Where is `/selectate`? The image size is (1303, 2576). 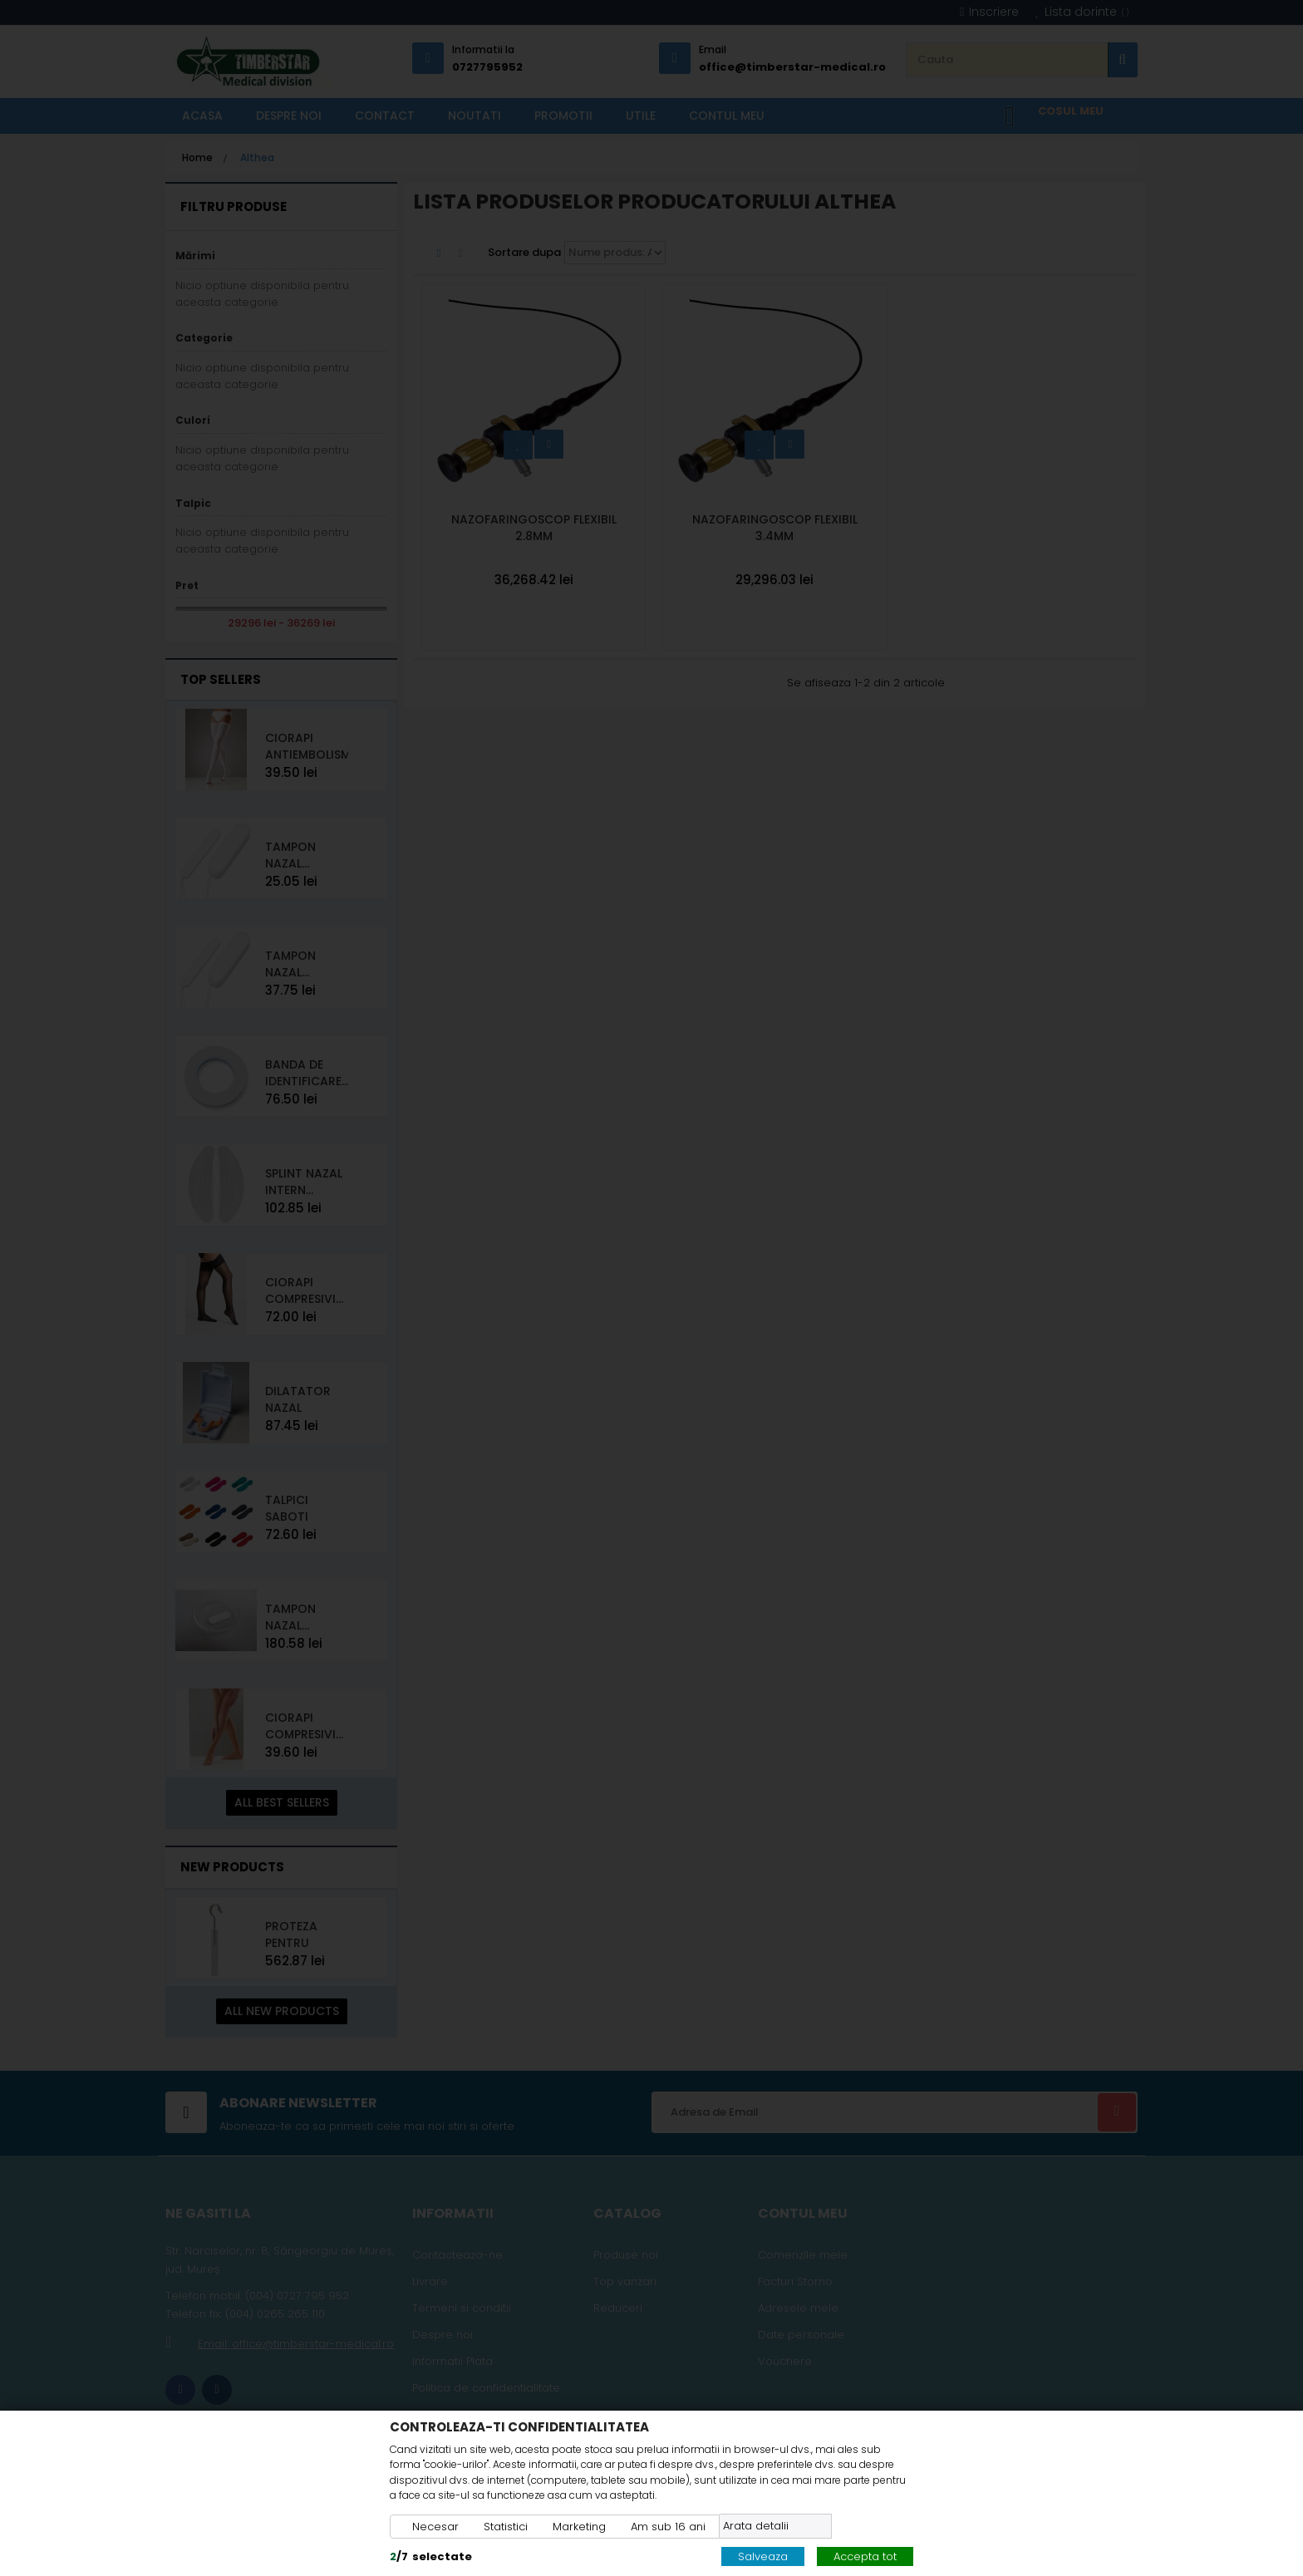 /selectate is located at coordinates (431, 2556).